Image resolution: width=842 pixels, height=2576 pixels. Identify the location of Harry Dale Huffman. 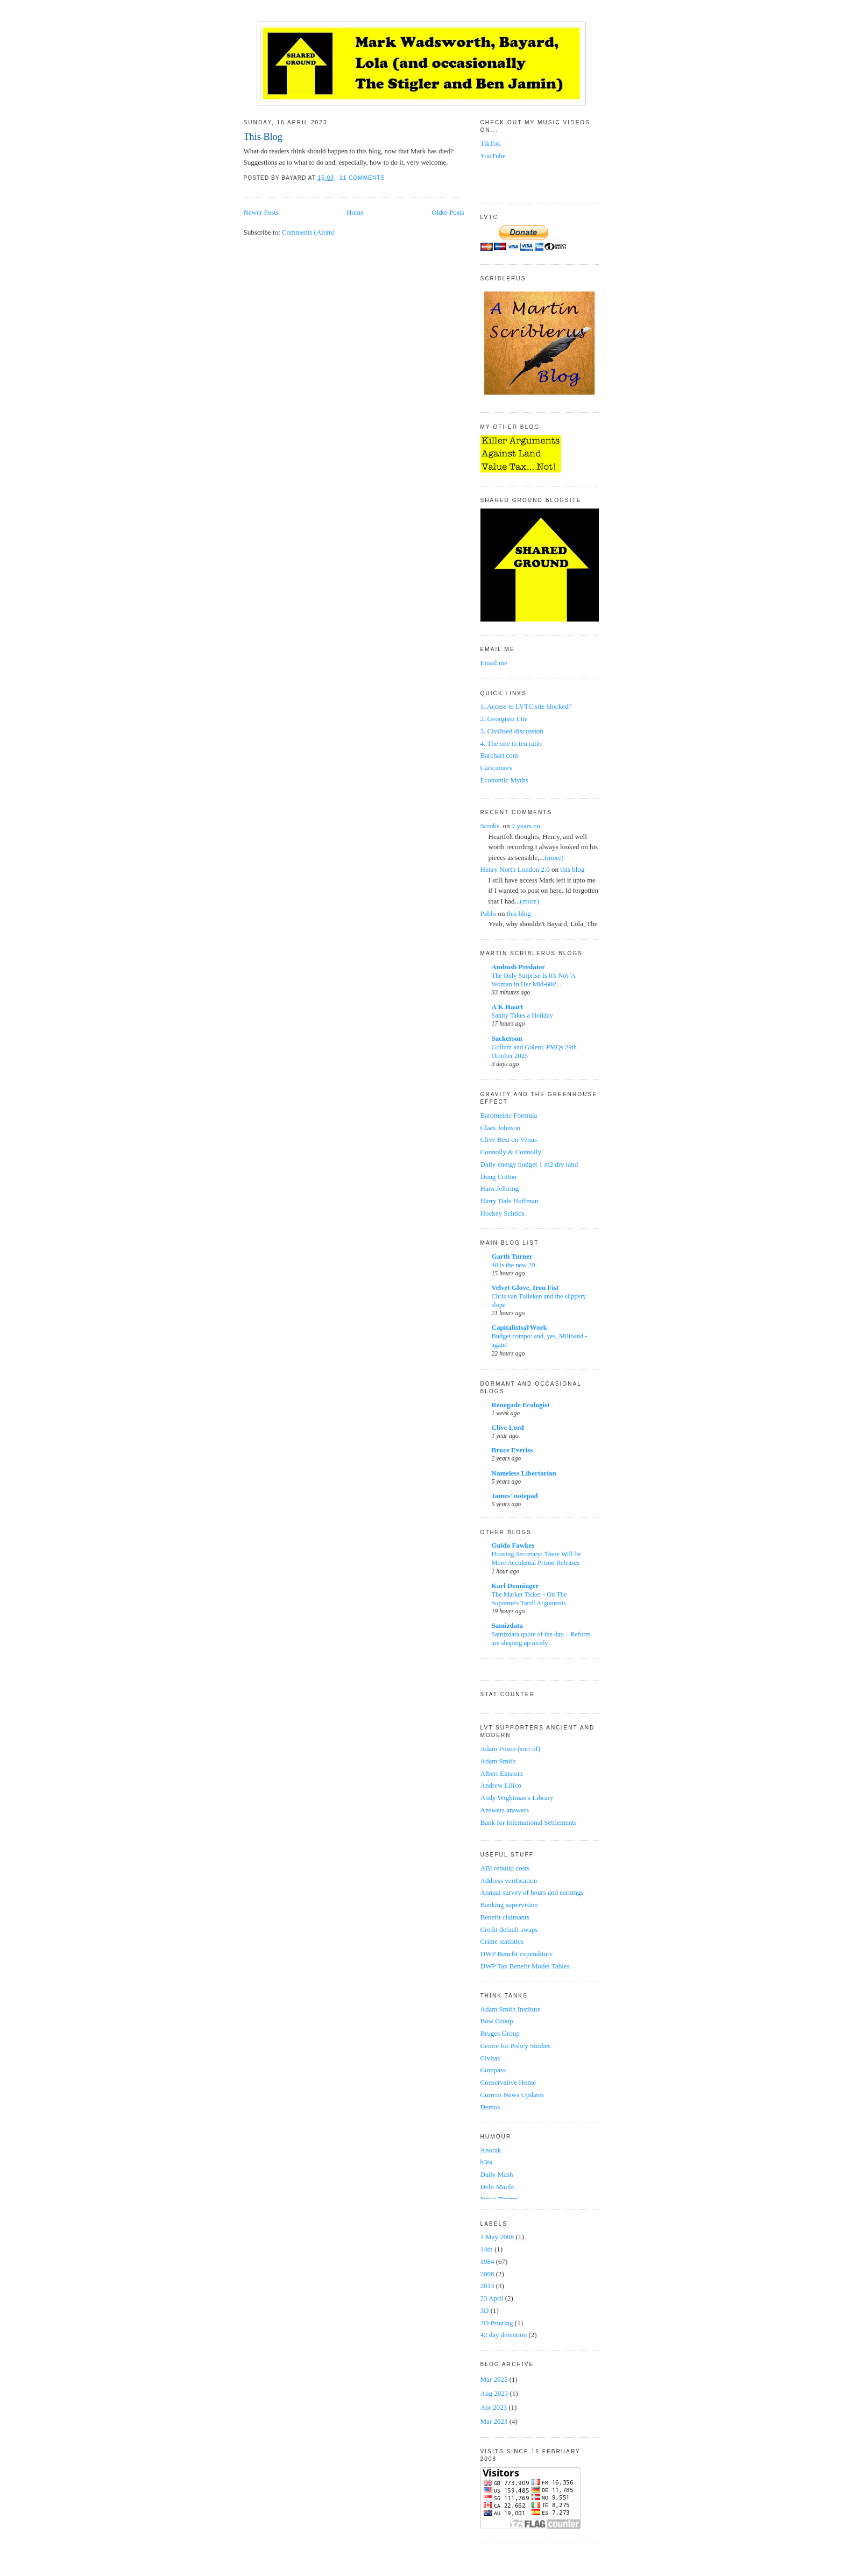
(509, 1201).